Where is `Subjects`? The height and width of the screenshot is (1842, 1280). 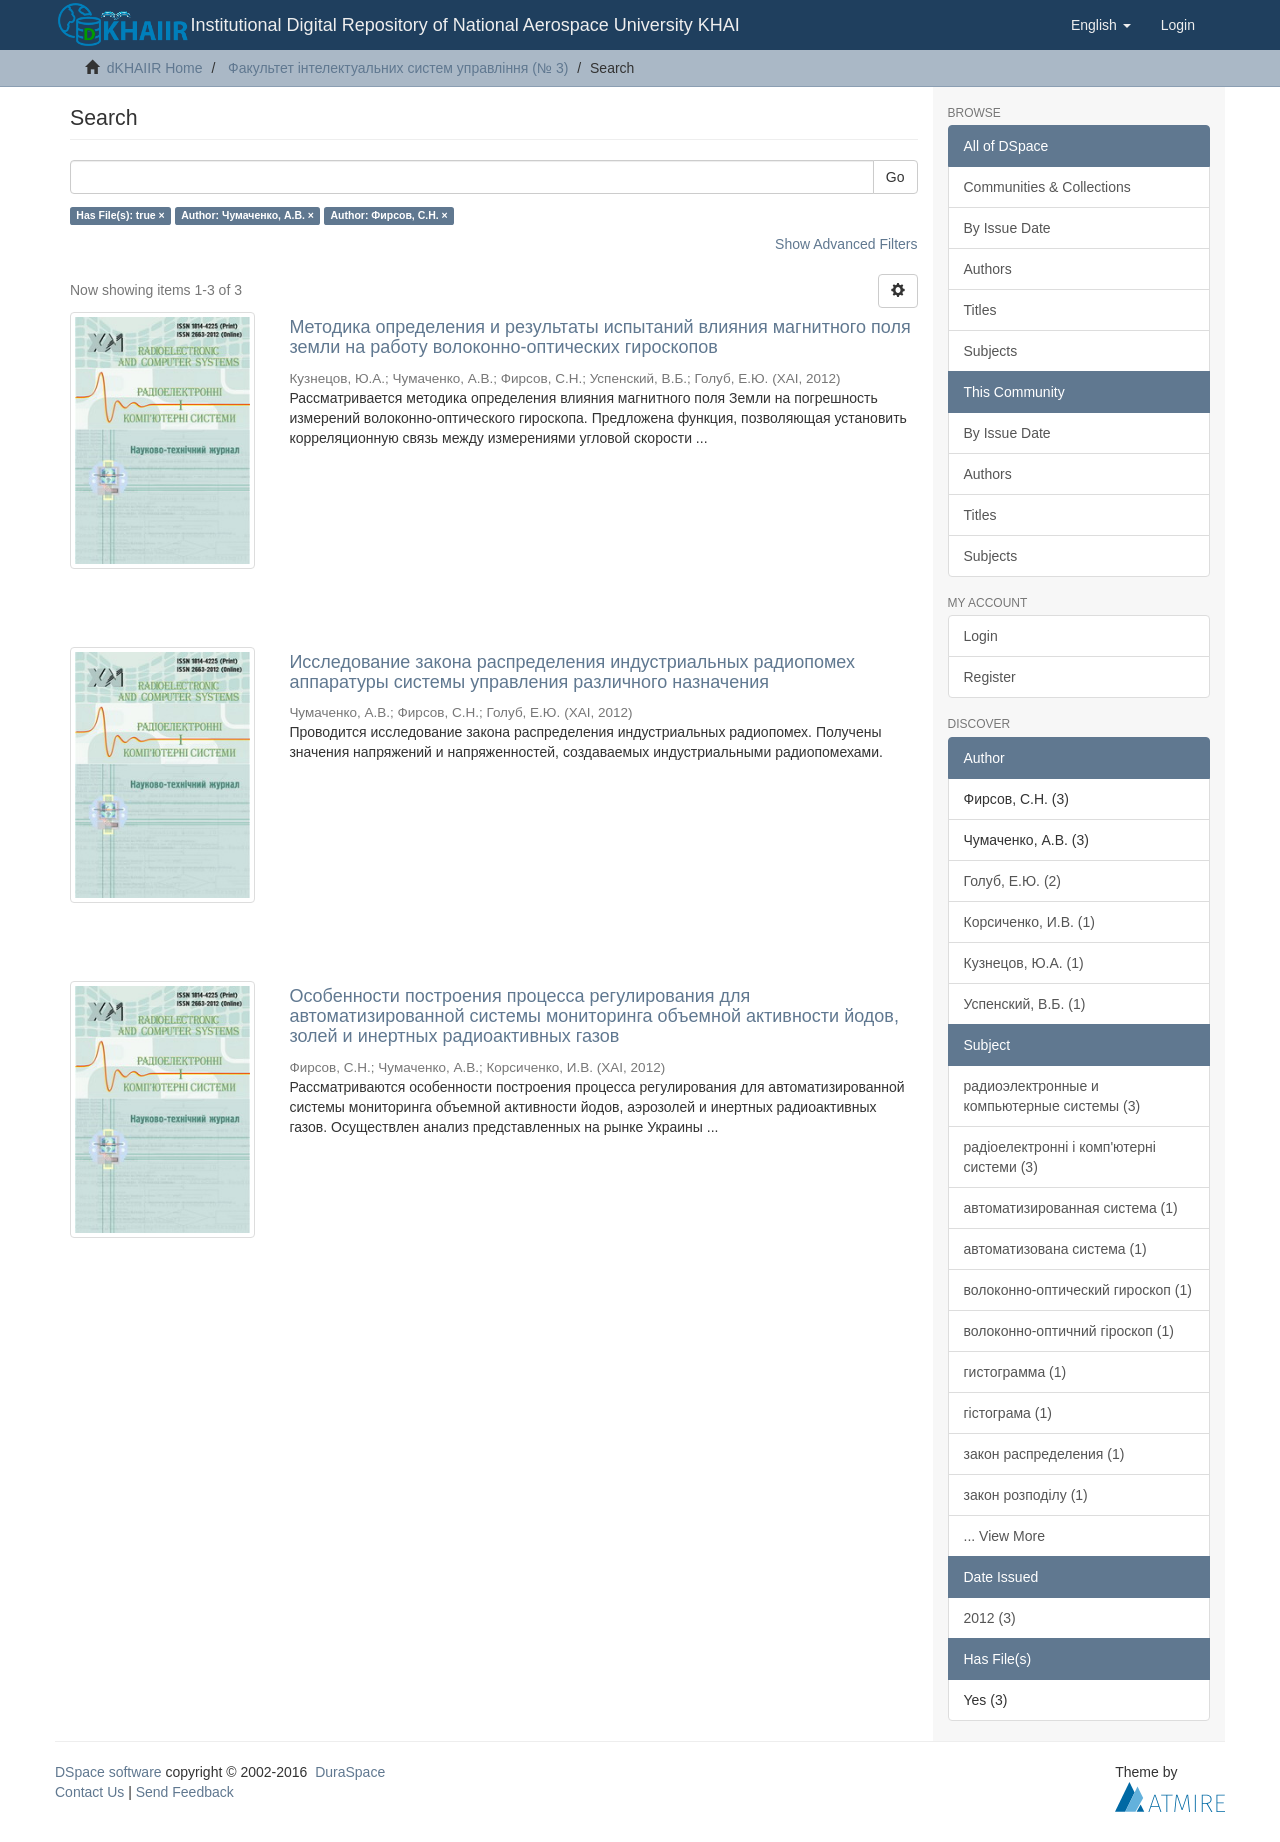 Subjects is located at coordinates (991, 351).